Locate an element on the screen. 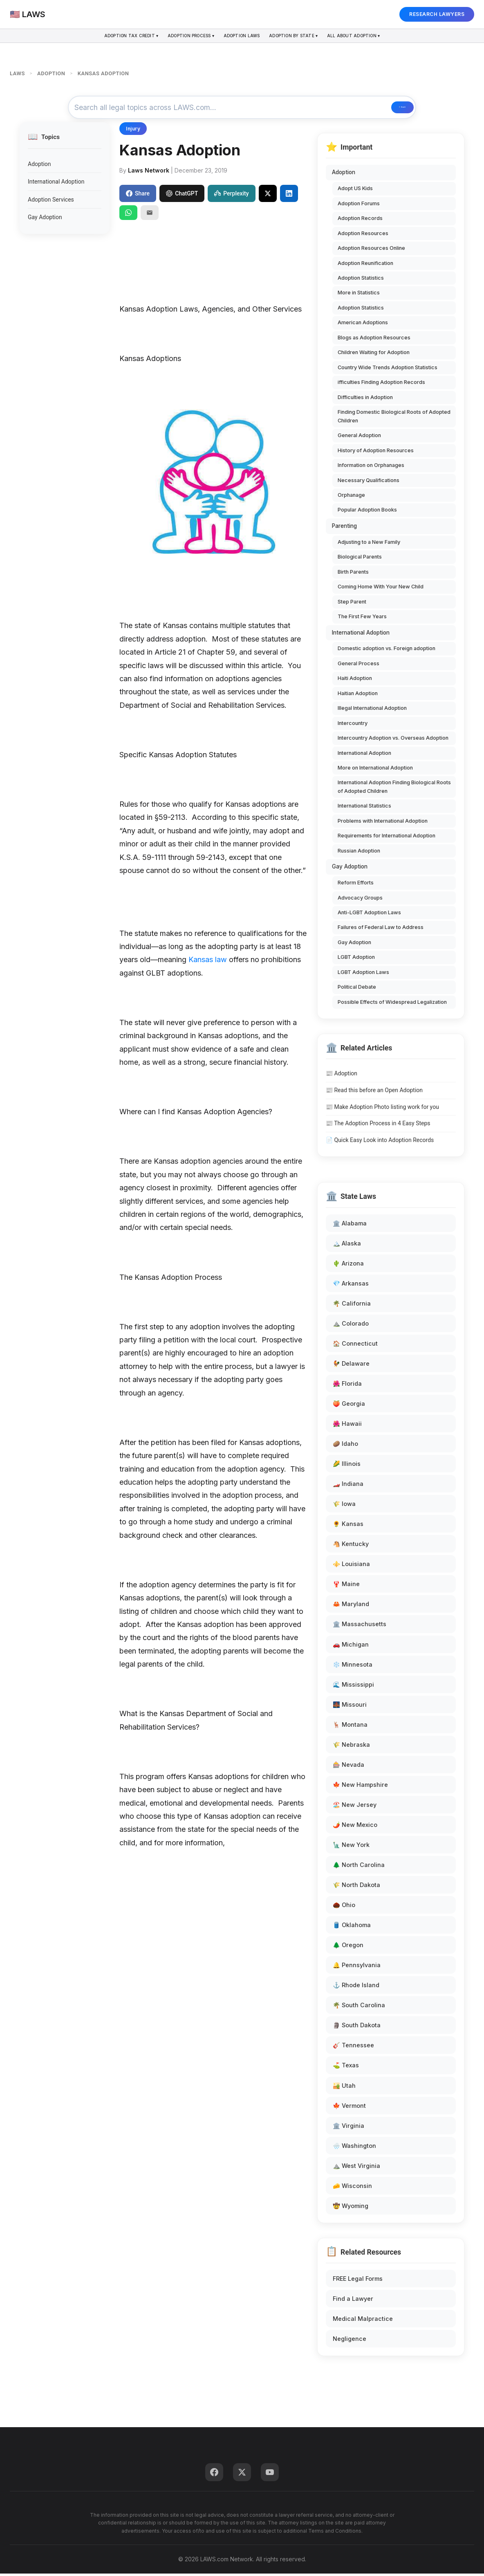 Image resolution: width=484 pixels, height=2576 pixels. Orphanage is located at coordinates (351, 497).